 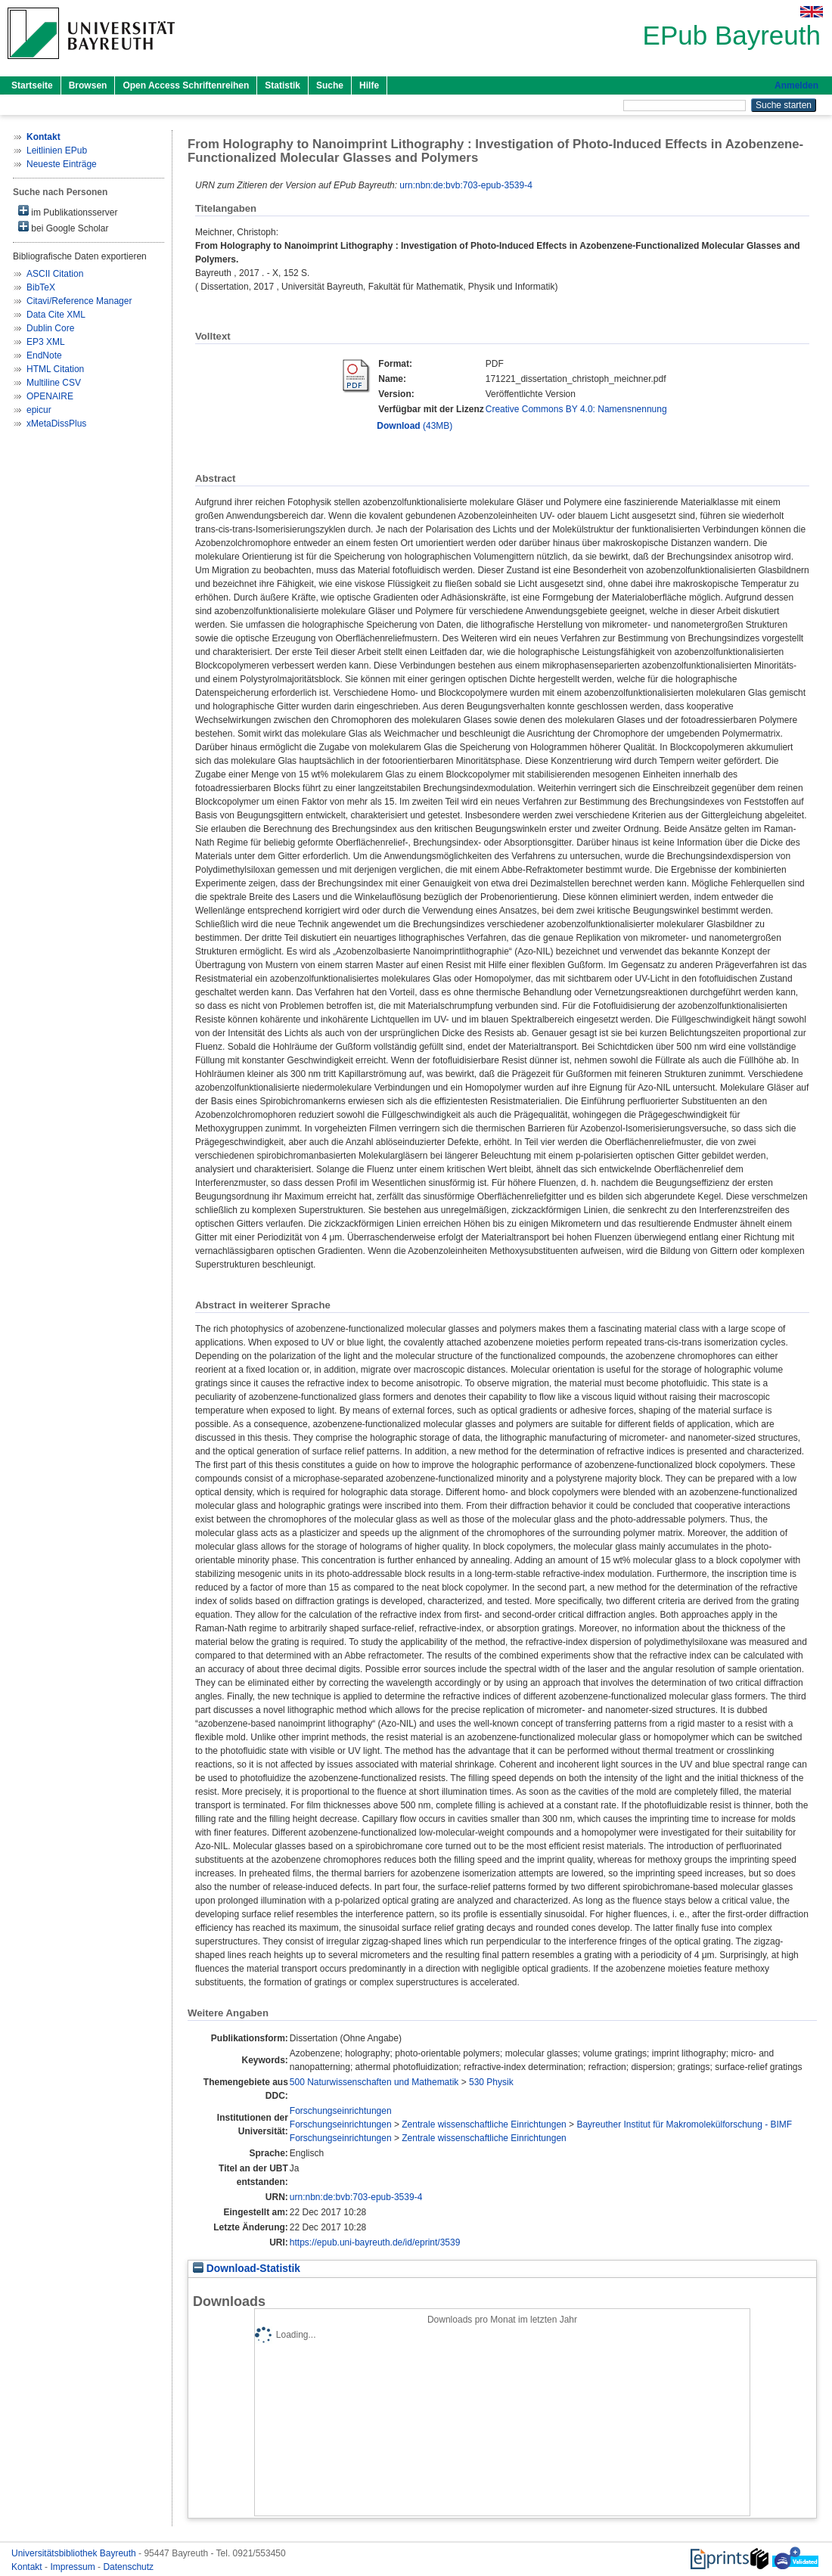 What do you see at coordinates (56, 150) in the screenshot?
I see `Leitlinien EPub` at bounding box center [56, 150].